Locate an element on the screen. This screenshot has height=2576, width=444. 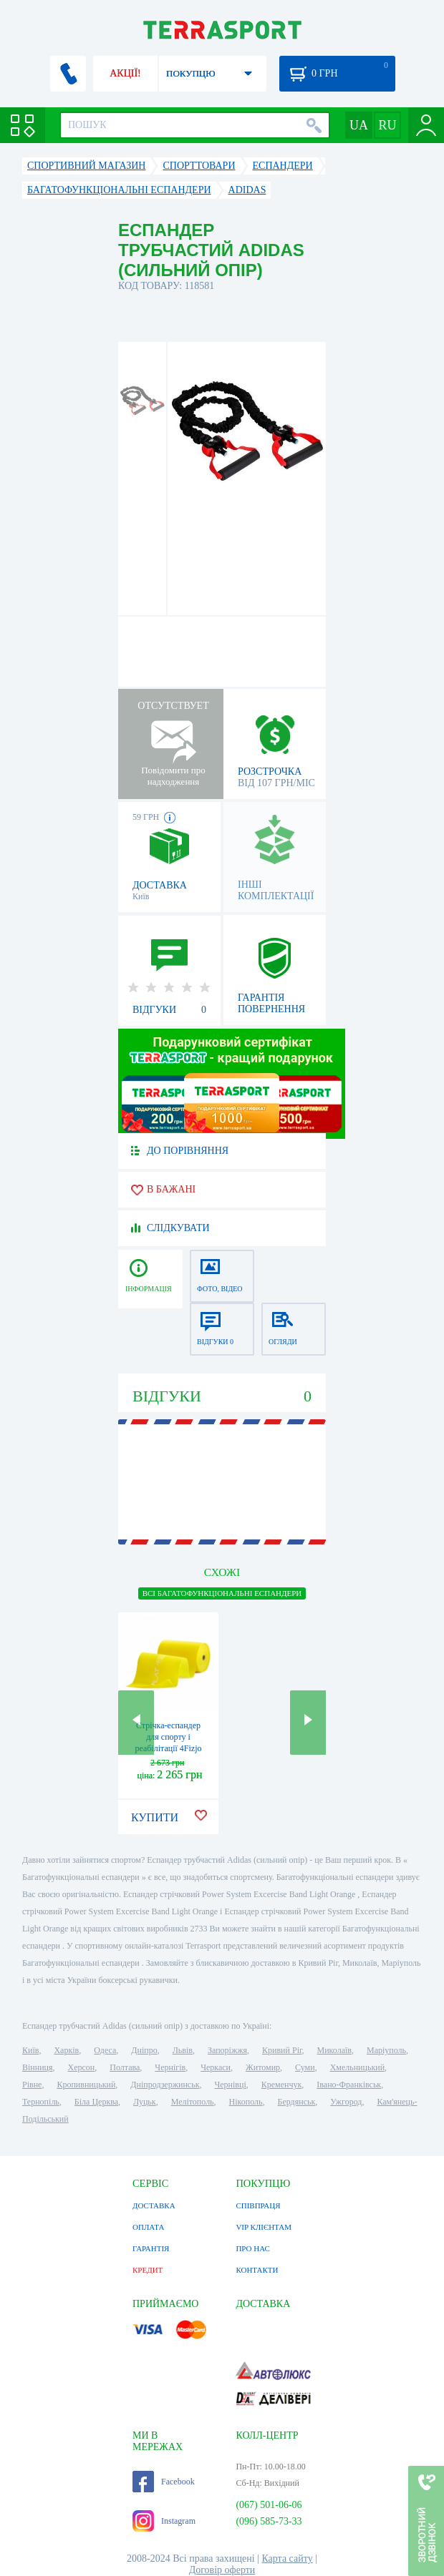
Запоріжжя is located at coordinates (227, 2050).